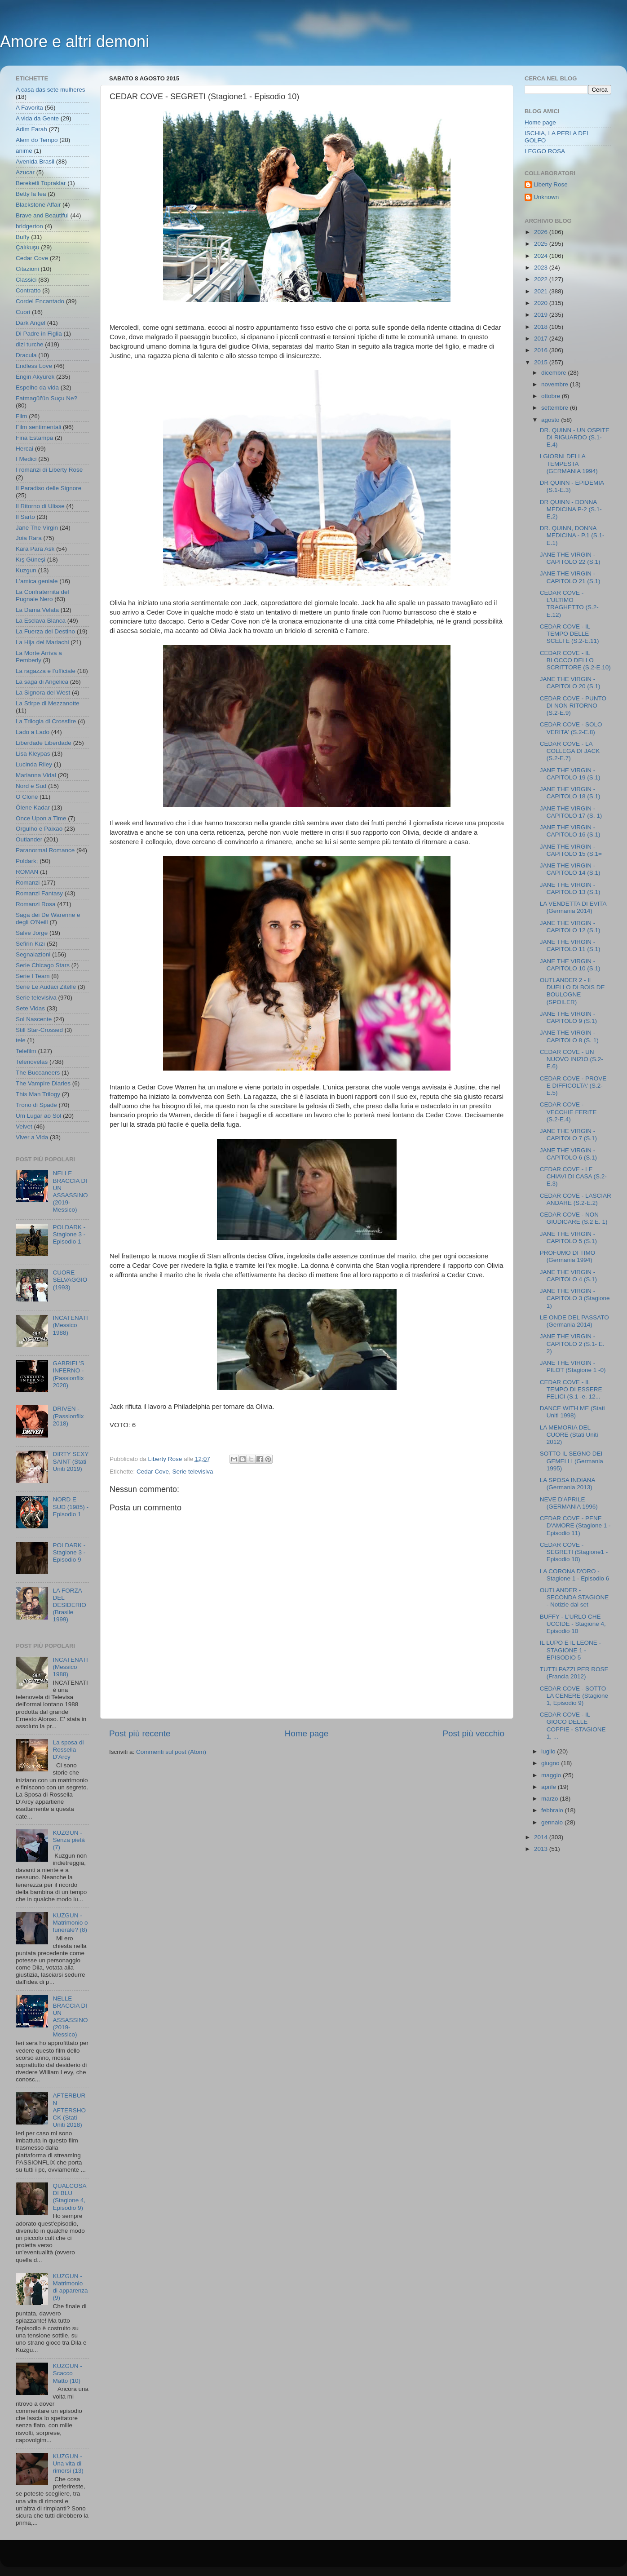  Describe the element at coordinates (34, 764) in the screenshot. I see `Lucinda Riley` at that location.